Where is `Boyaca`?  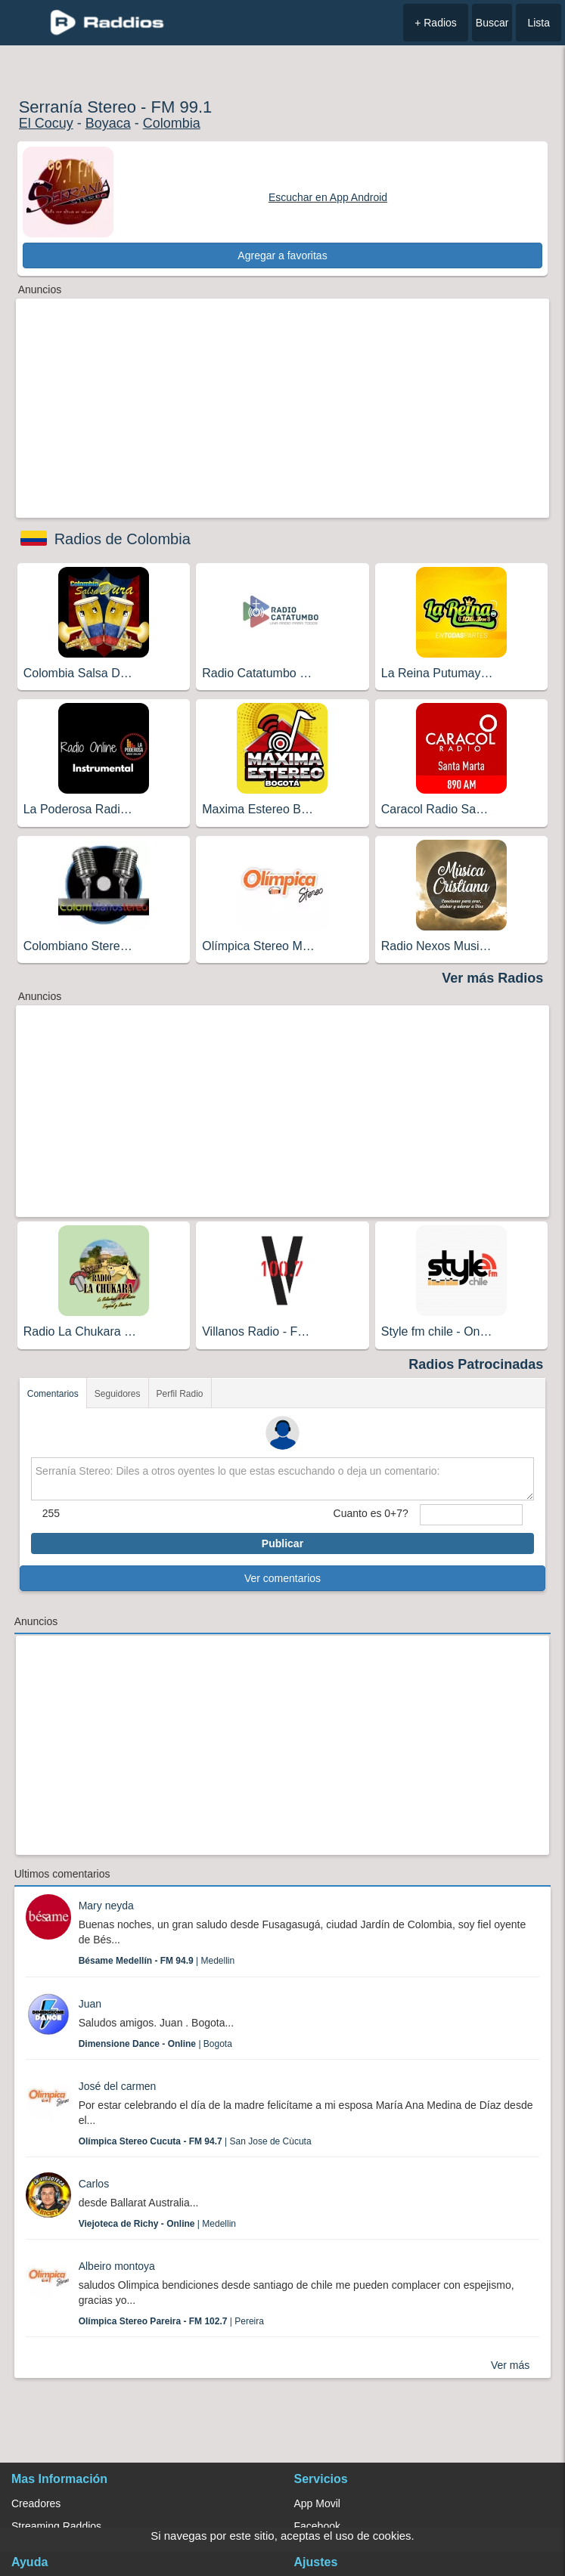
Boyaca is located at coordinates (108, 123).